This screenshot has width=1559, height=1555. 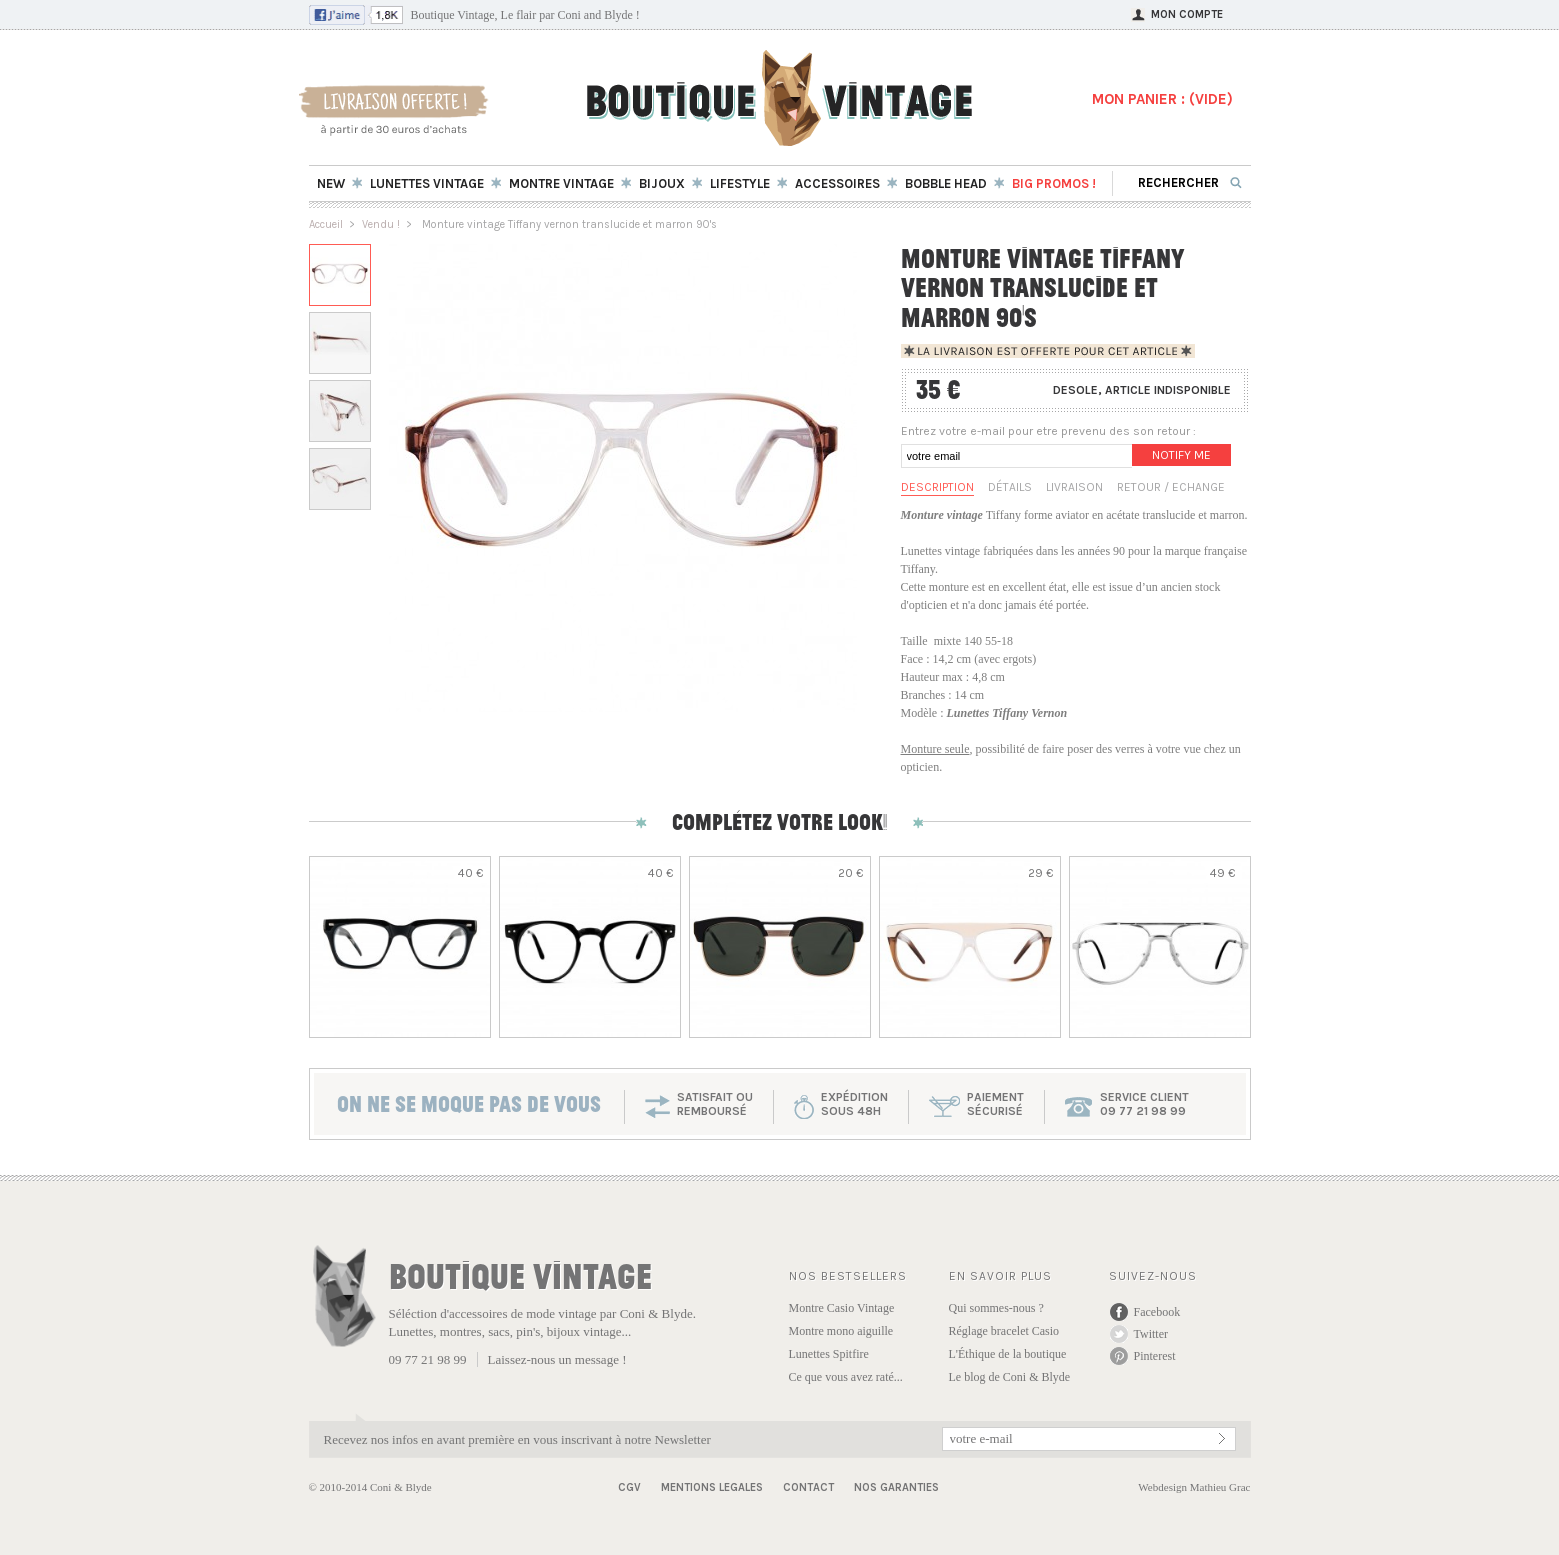 I want to click on Qui sommes-nous ?, so click(x=996, y=1308).